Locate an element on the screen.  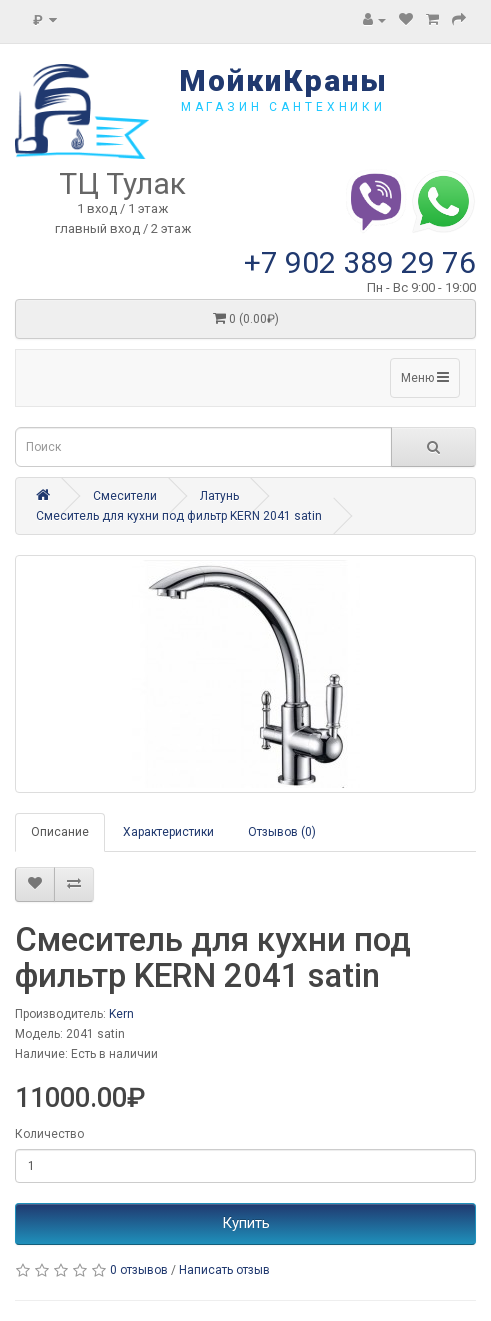
Латунь is located at coordinates (219, 496).